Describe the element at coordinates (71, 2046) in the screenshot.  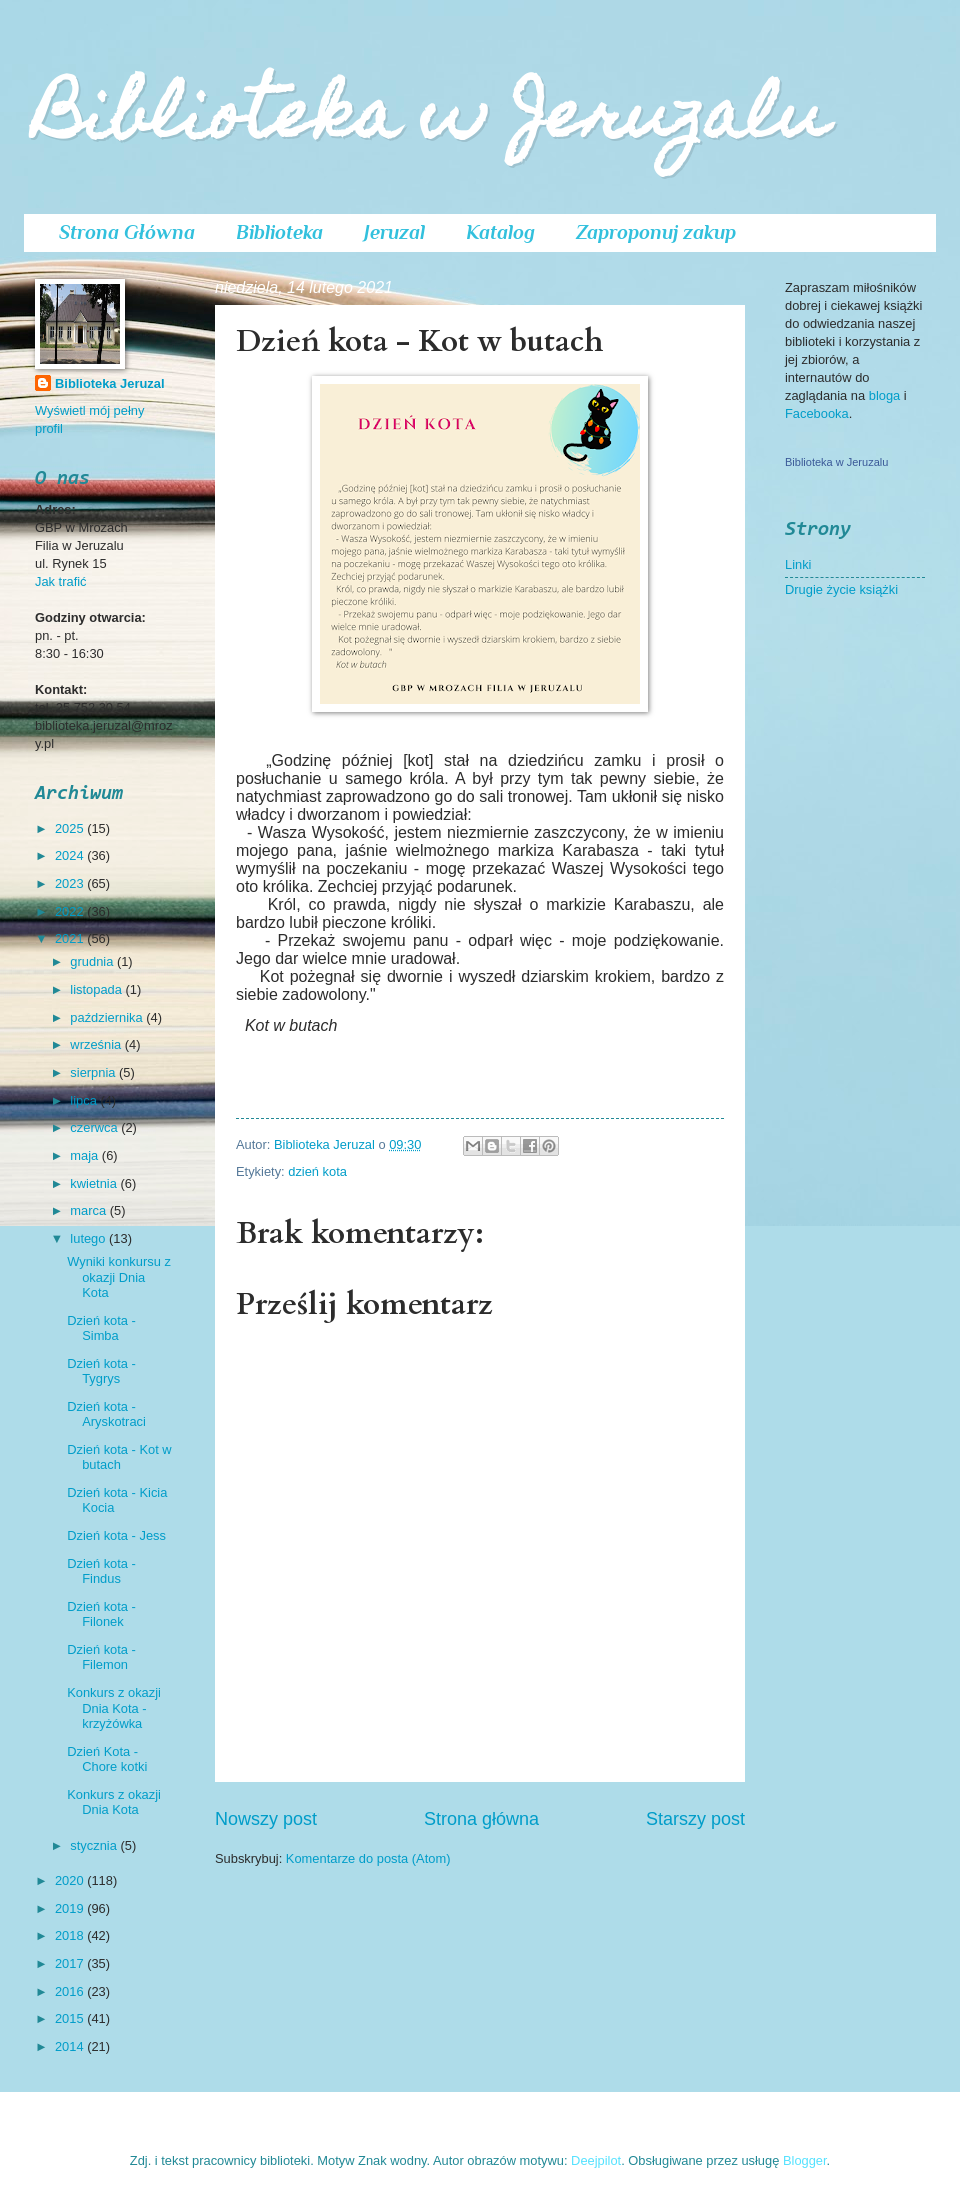
I see `2014` at that location.